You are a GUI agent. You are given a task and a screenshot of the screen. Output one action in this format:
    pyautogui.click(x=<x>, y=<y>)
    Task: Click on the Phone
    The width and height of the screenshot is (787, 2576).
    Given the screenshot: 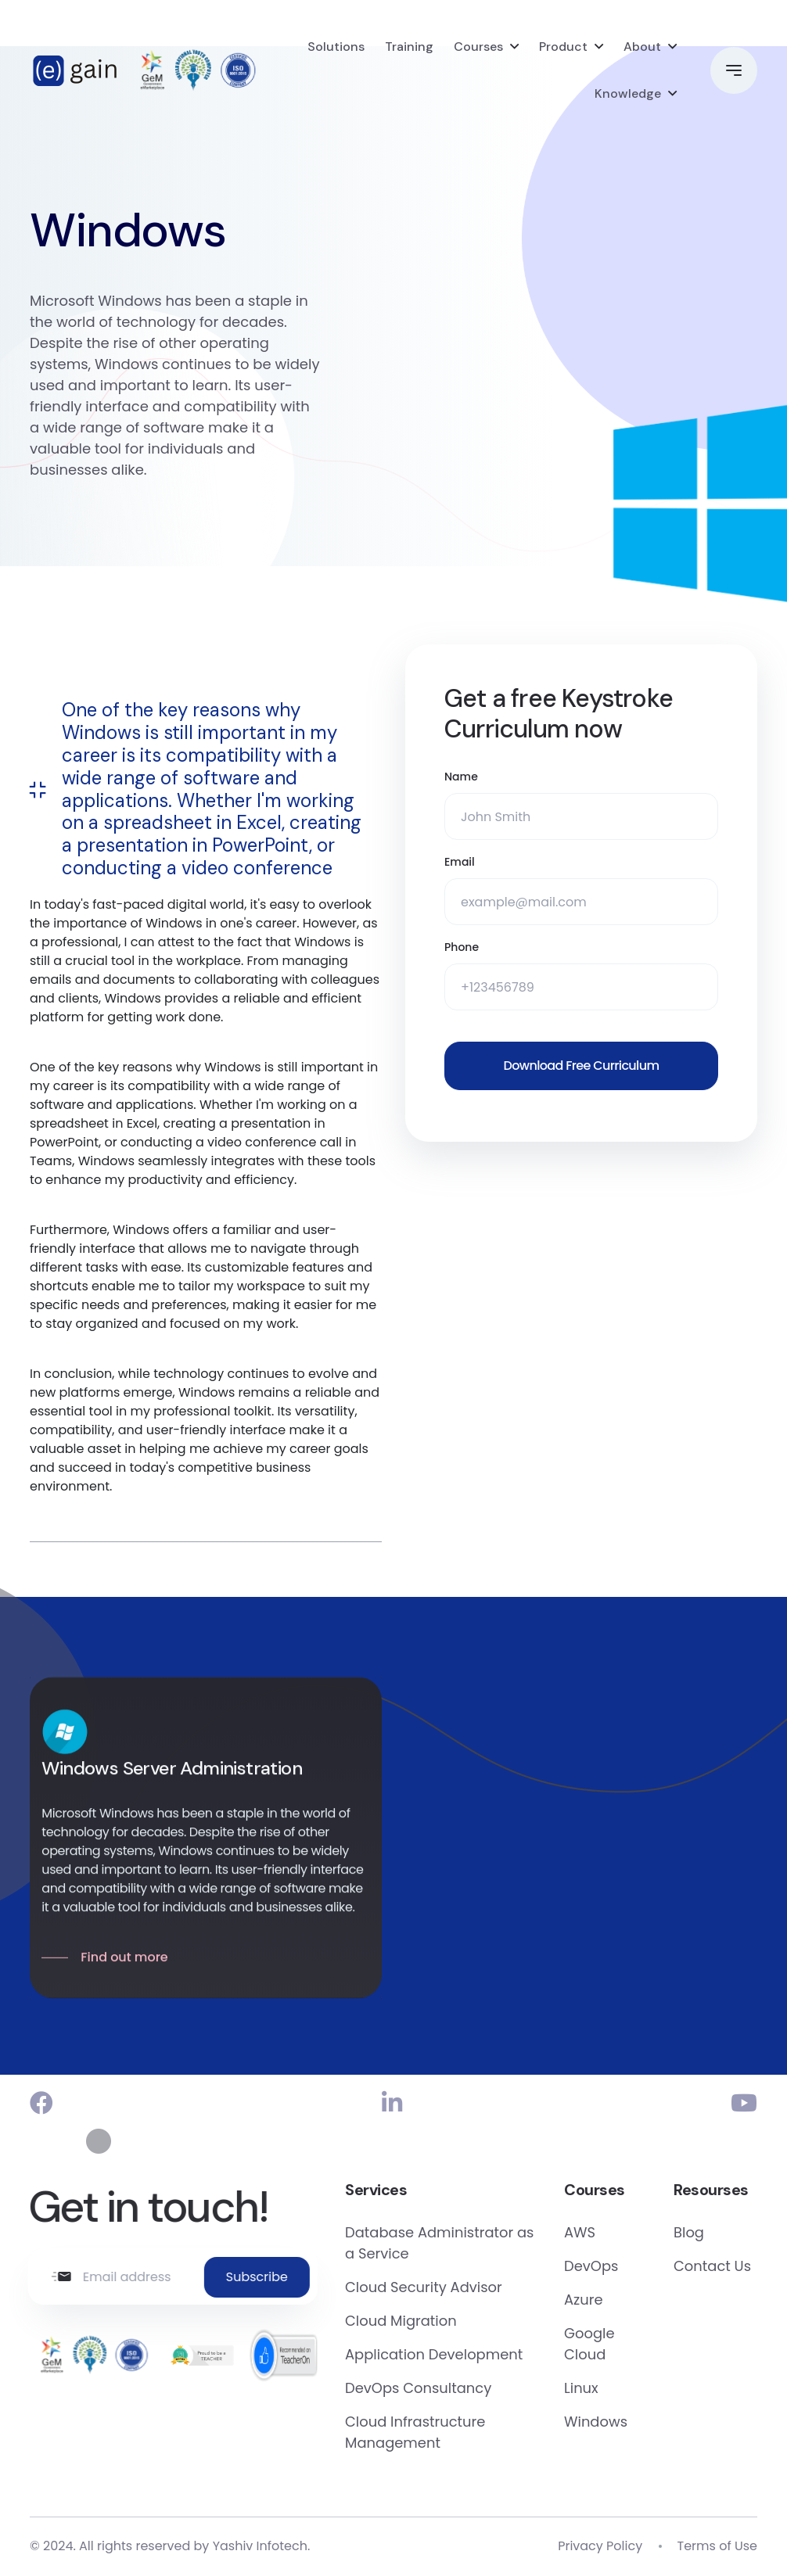 What is the action you would take?
    pyautogui.click(x=461, y=948)
    